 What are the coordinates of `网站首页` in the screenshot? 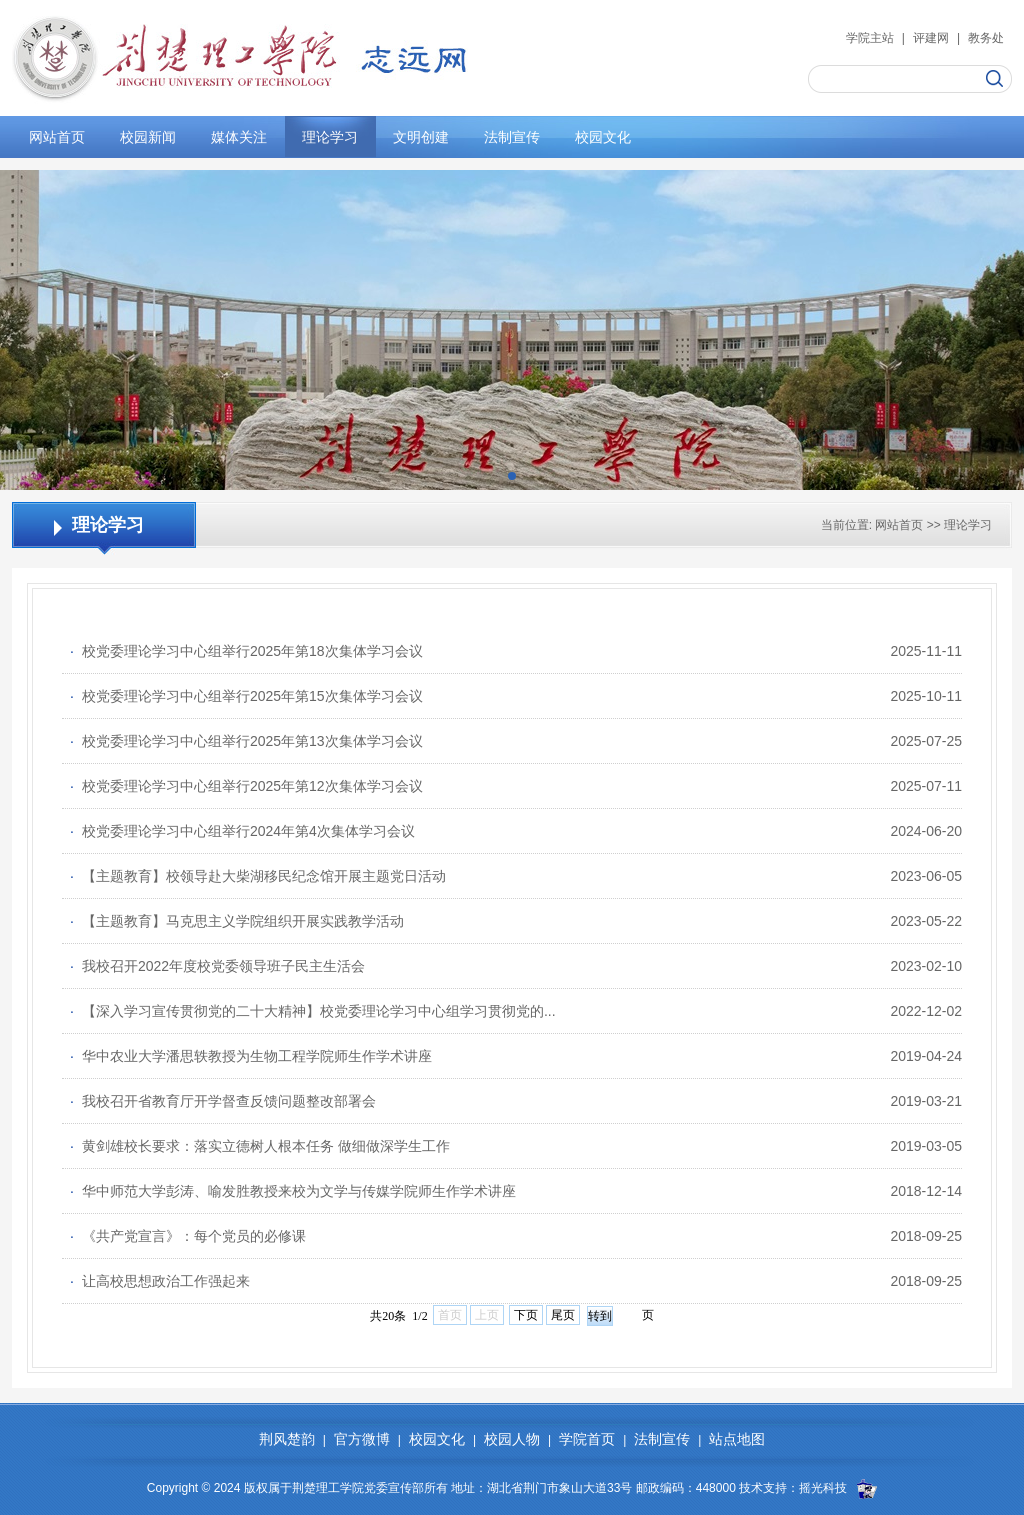 It's located at (57, 137).